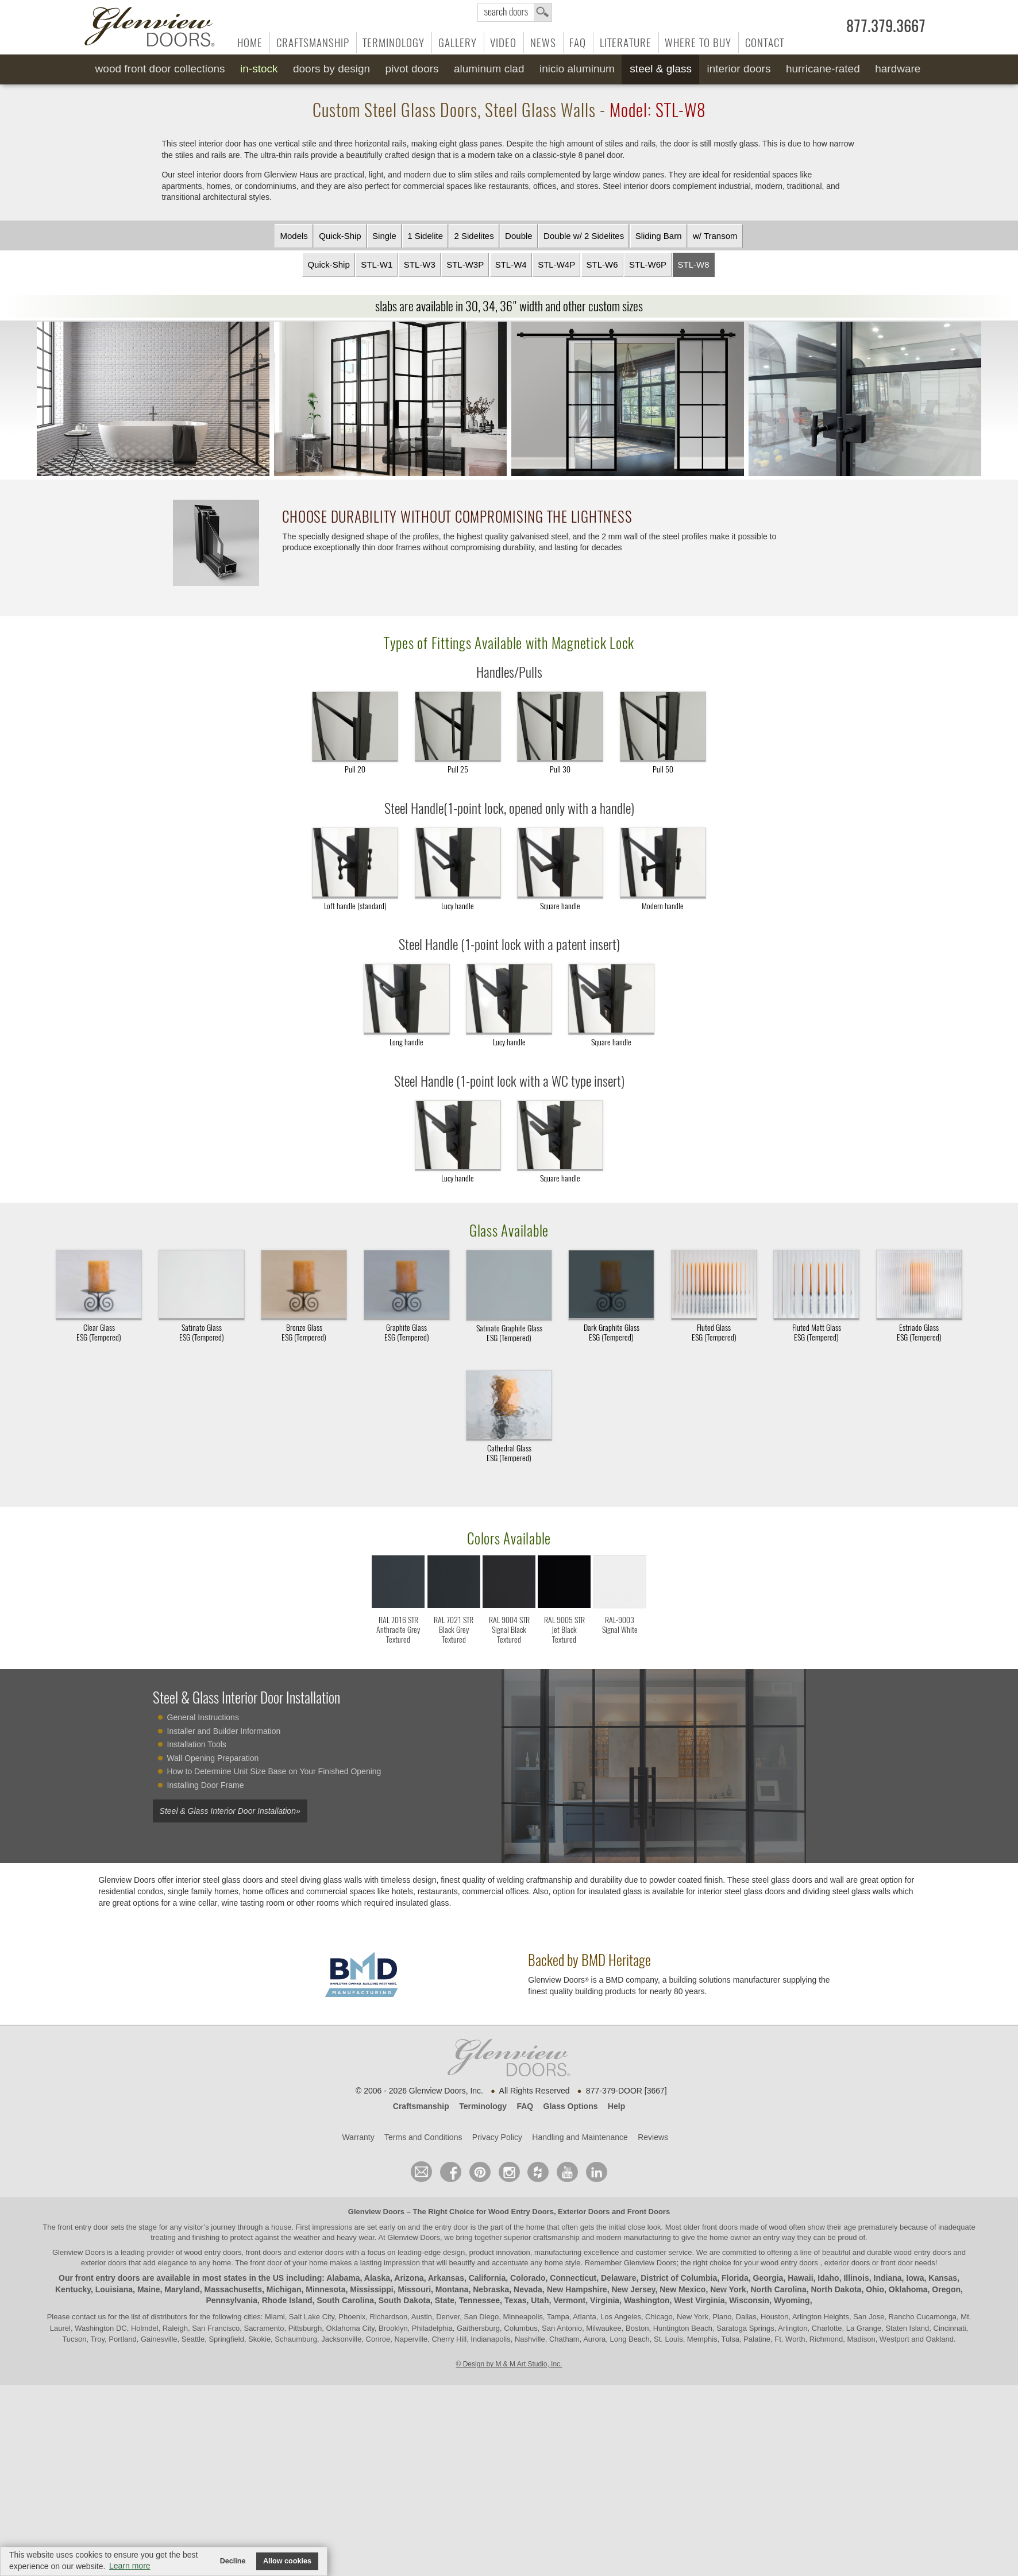 This screenshot has width=1018, height=2576. I want to click on Alaska, so click(377, 2278).